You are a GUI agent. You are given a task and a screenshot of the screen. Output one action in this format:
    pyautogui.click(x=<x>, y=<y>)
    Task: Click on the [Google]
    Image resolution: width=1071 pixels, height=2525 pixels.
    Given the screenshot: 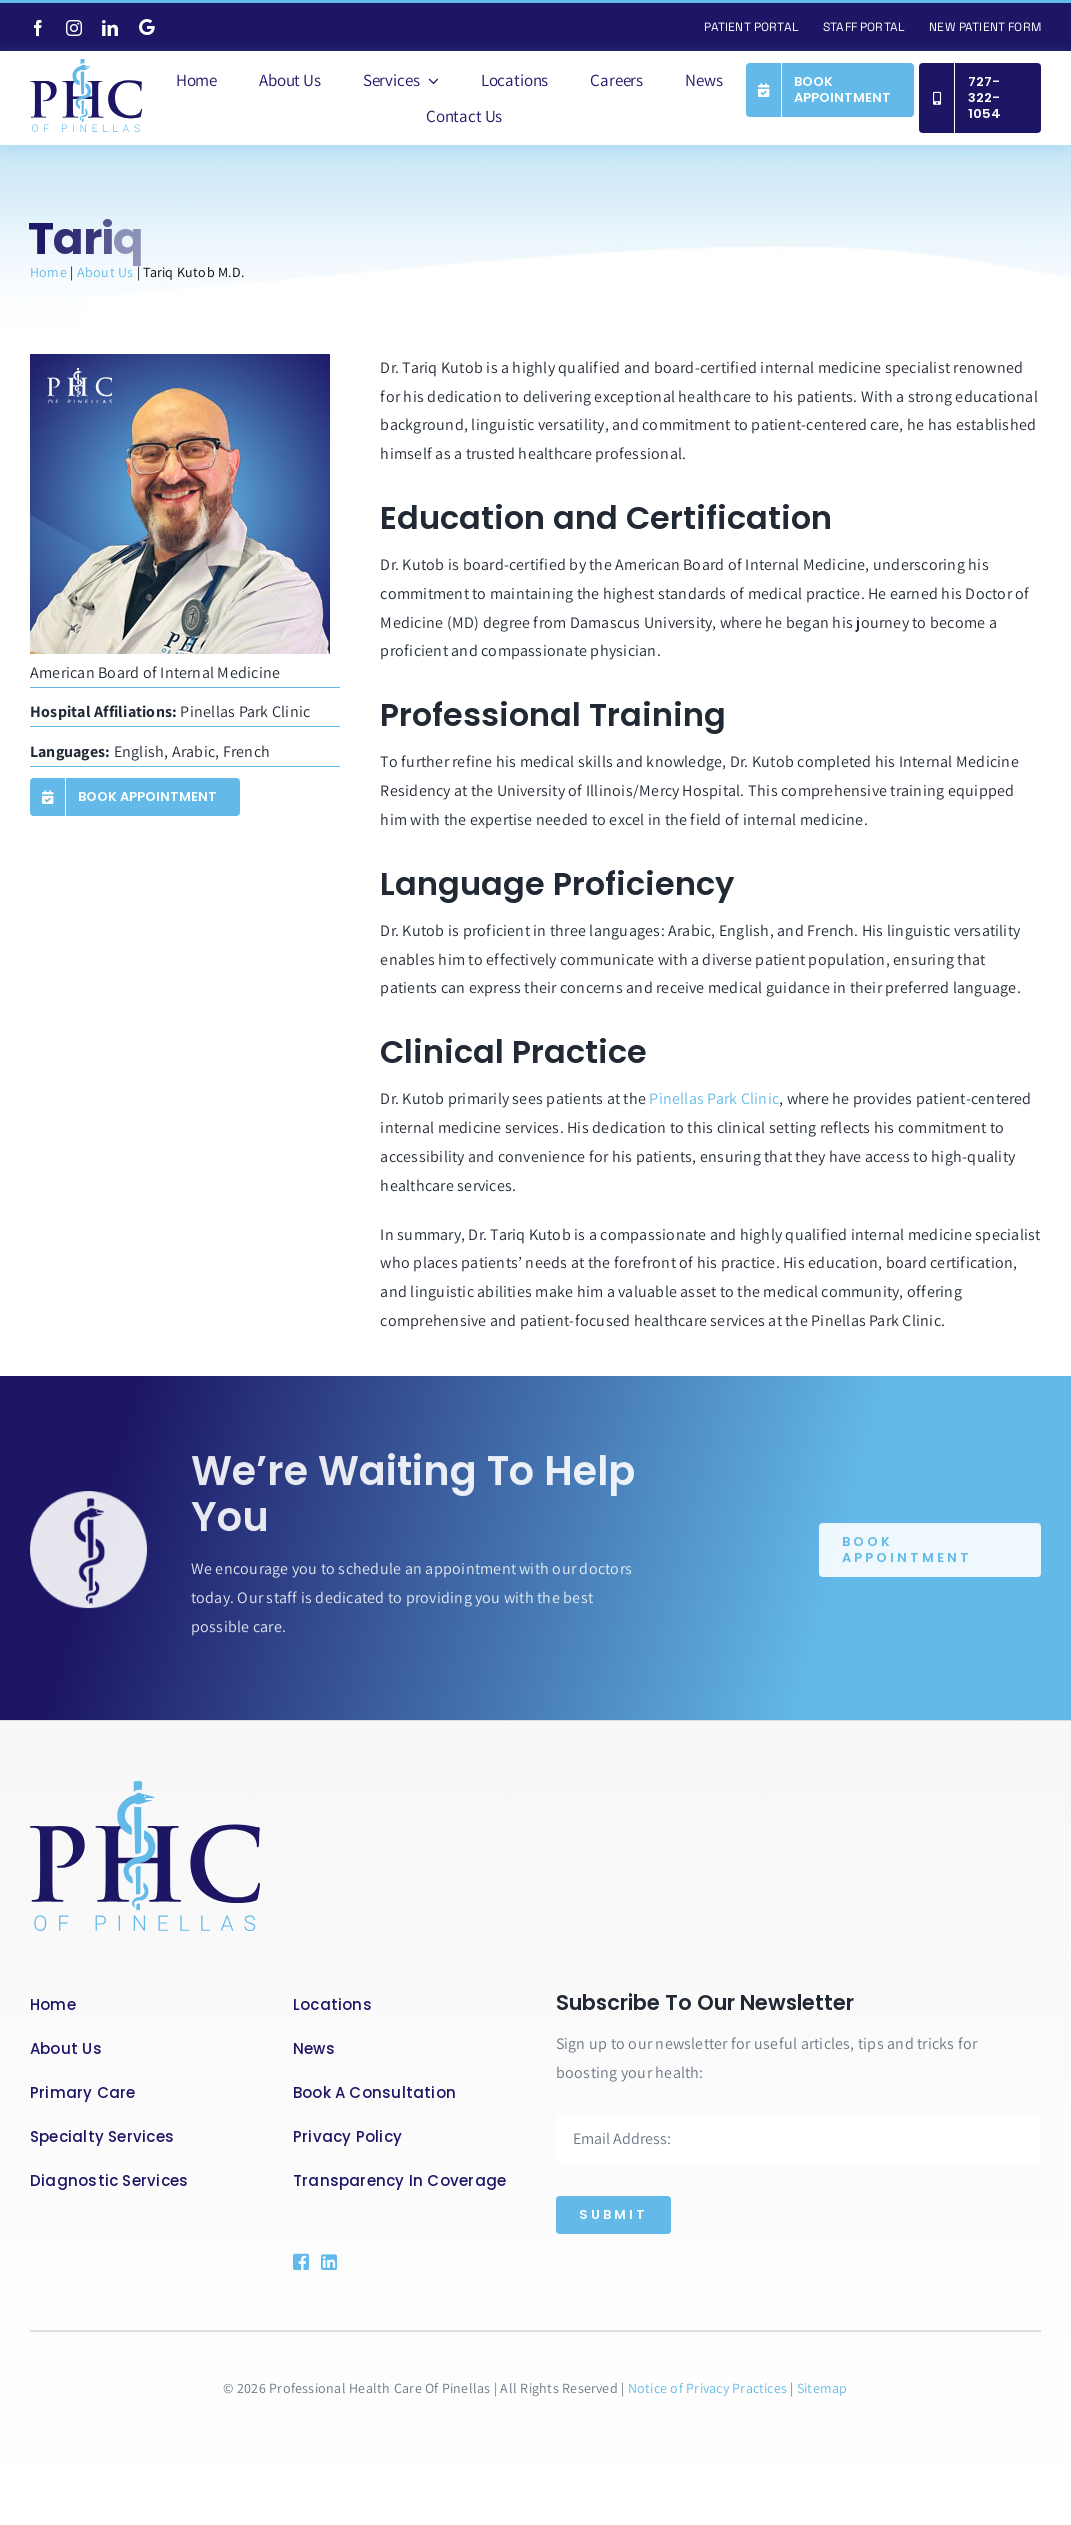 What is the action you would take?
    pyautogui.click(x=147, y=27)
    